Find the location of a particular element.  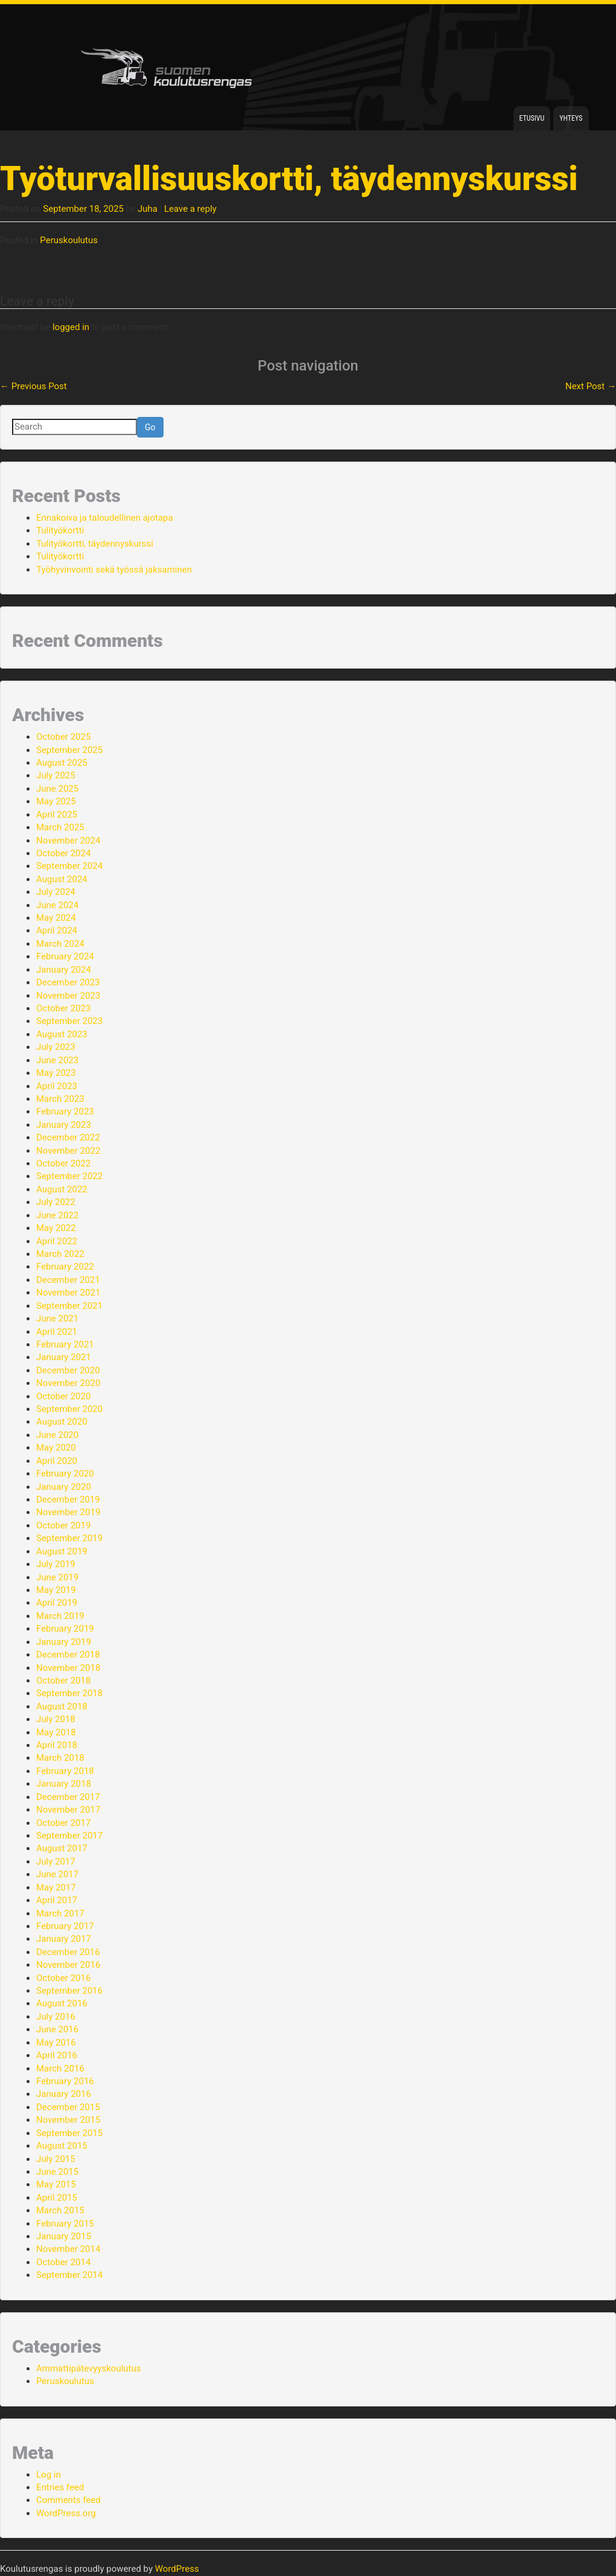

November 2021 is located at coordinates (68, 1292).